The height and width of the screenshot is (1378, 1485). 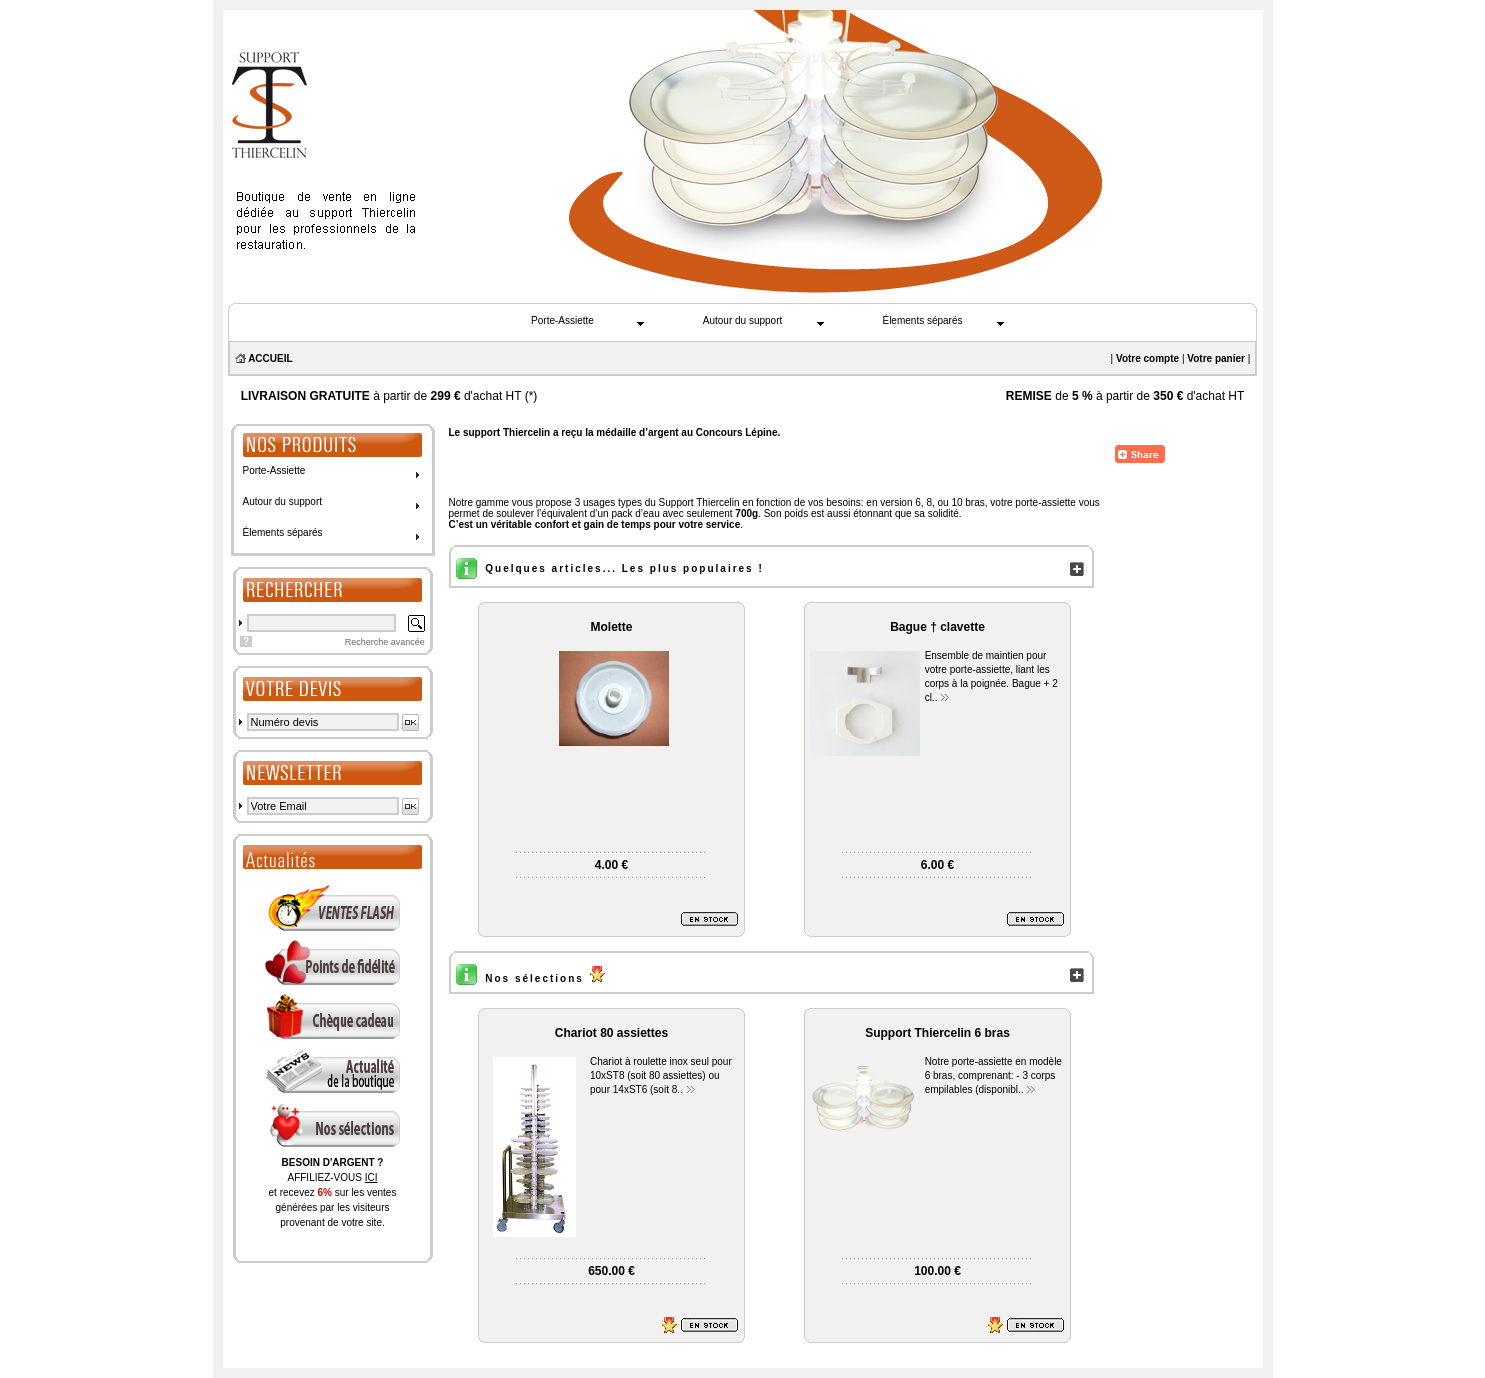 What do you see at coordinates (562, 320) in the screenshot?
I see `Porte-Assiette` at bounding box center [562, 320].